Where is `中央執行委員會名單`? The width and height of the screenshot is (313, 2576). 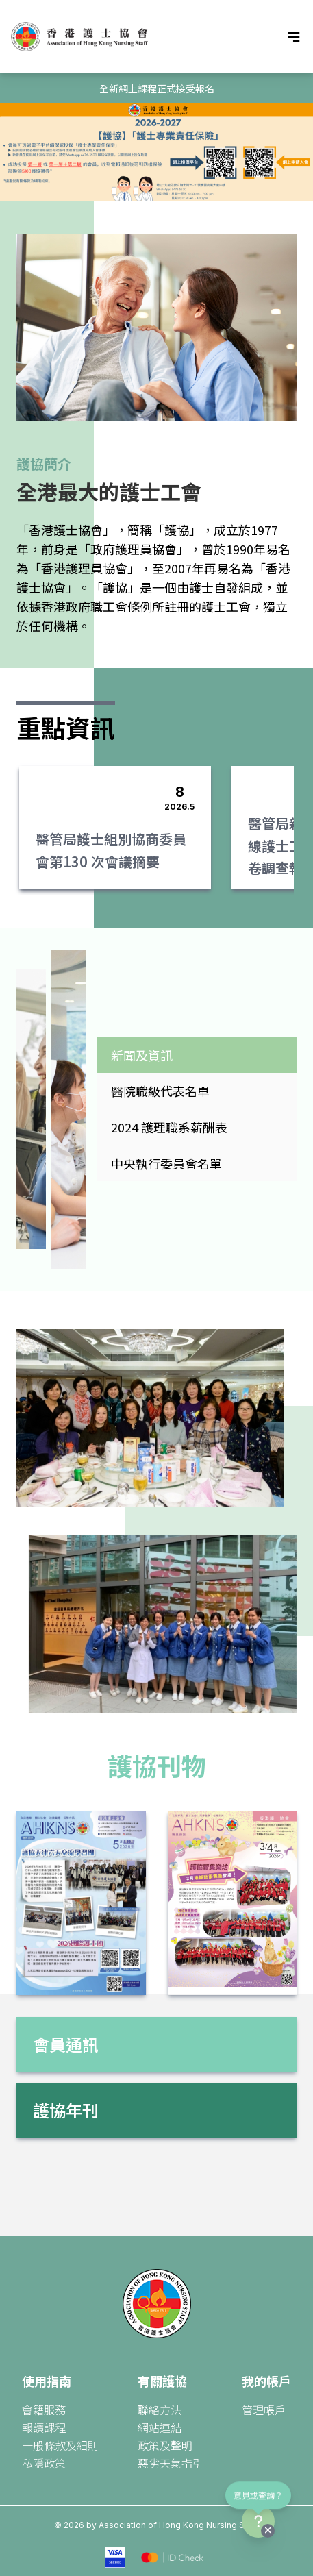 中央執行委員會名單 is located at coordinates (166, 1163).